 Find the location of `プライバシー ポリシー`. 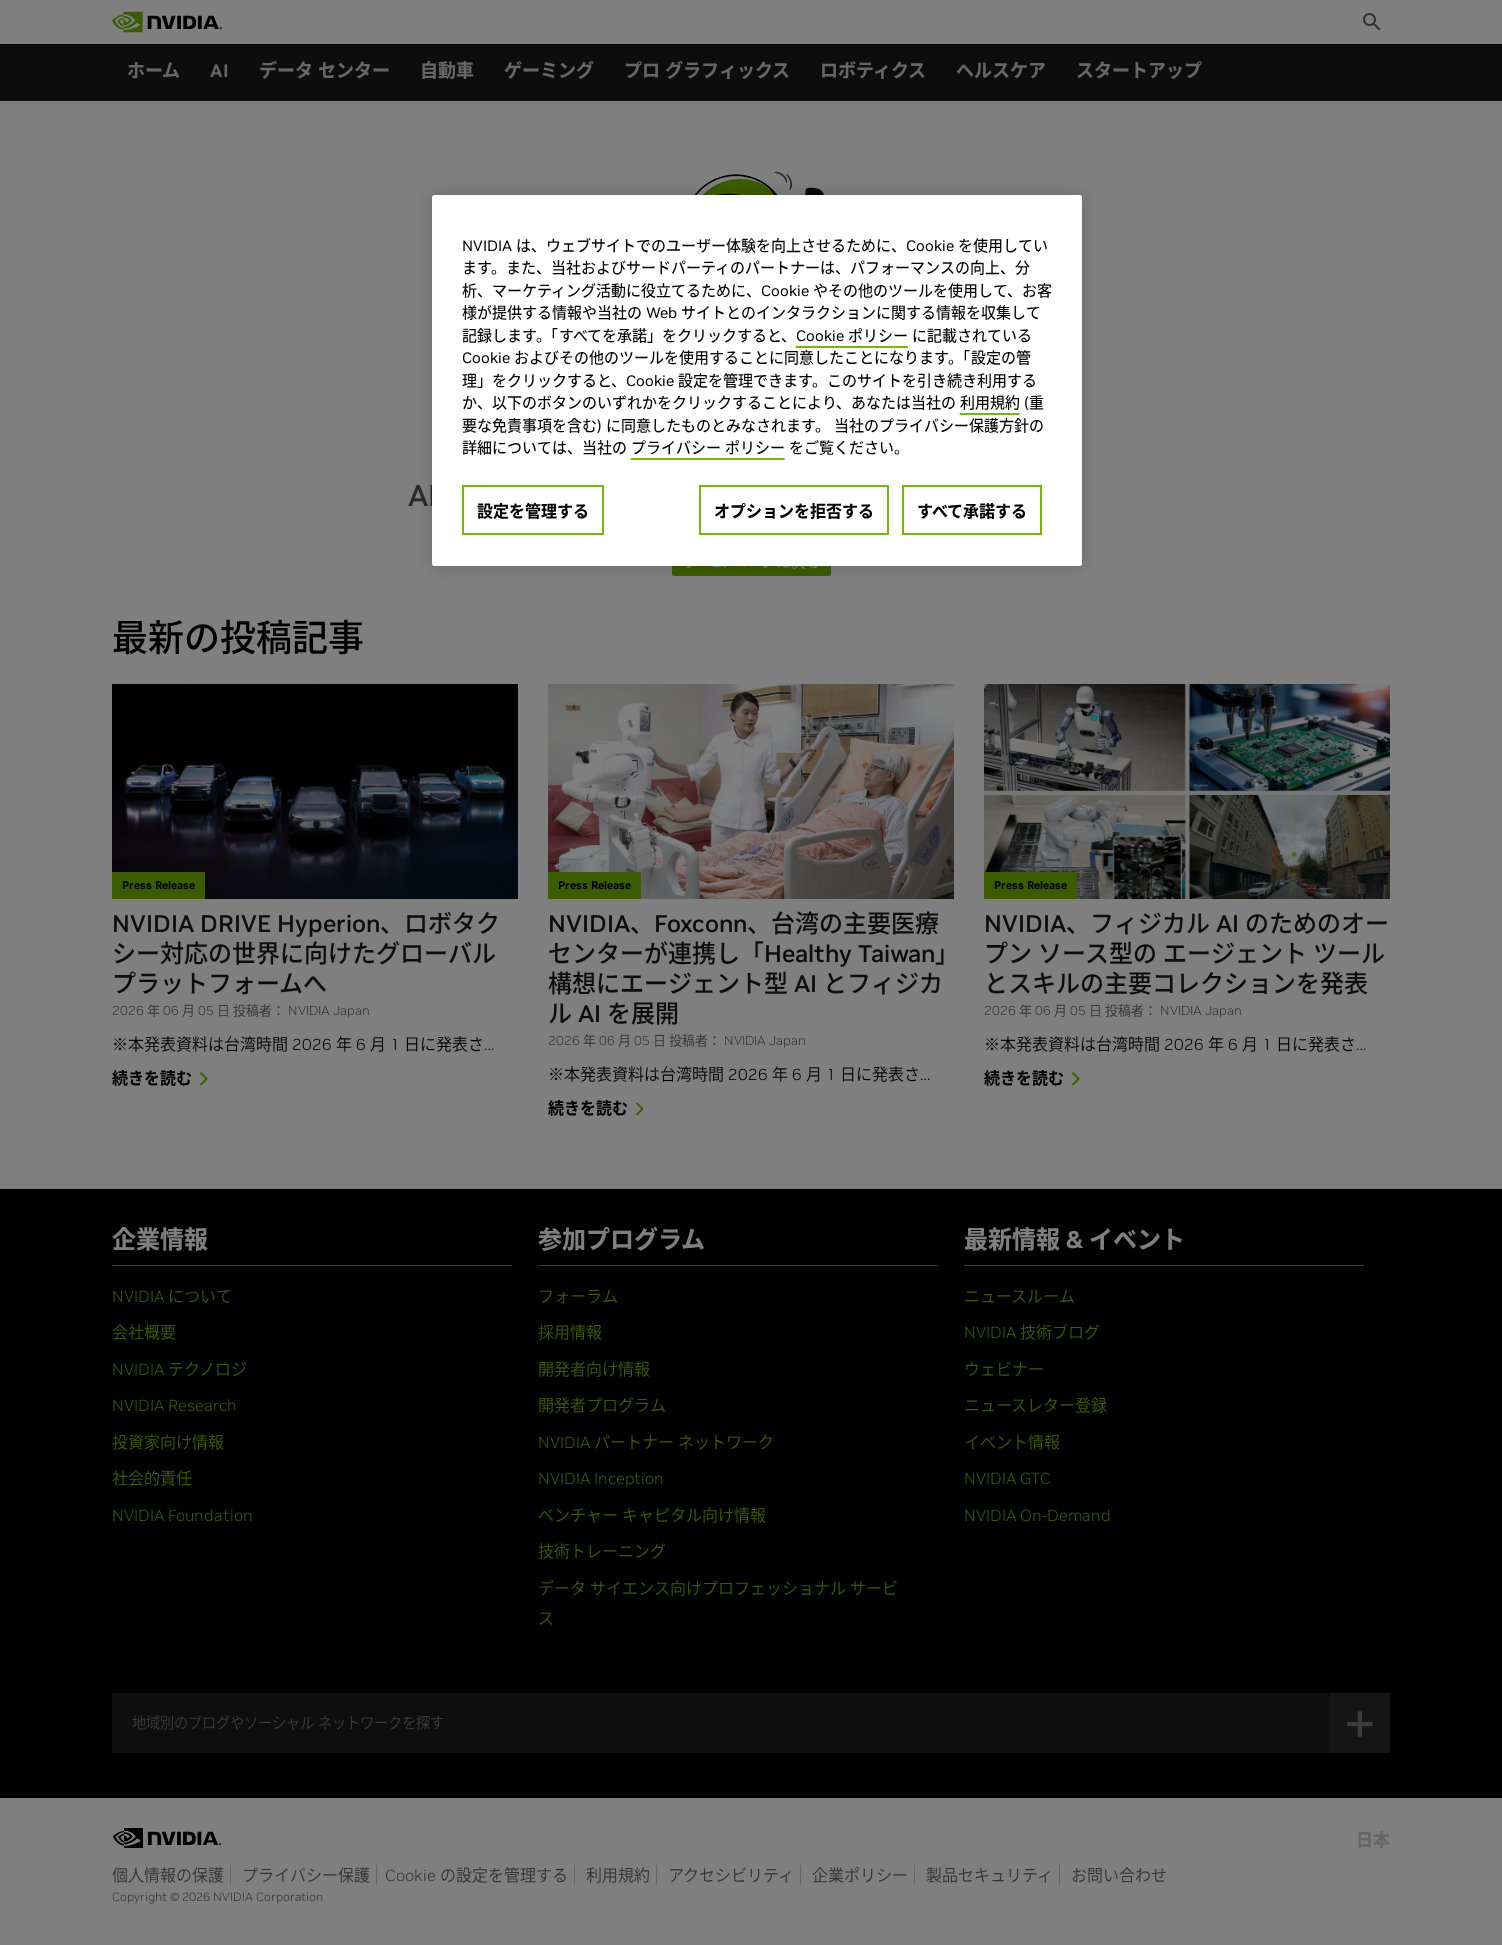

プライバシー ポリシー is located at coordinates (708, 447).